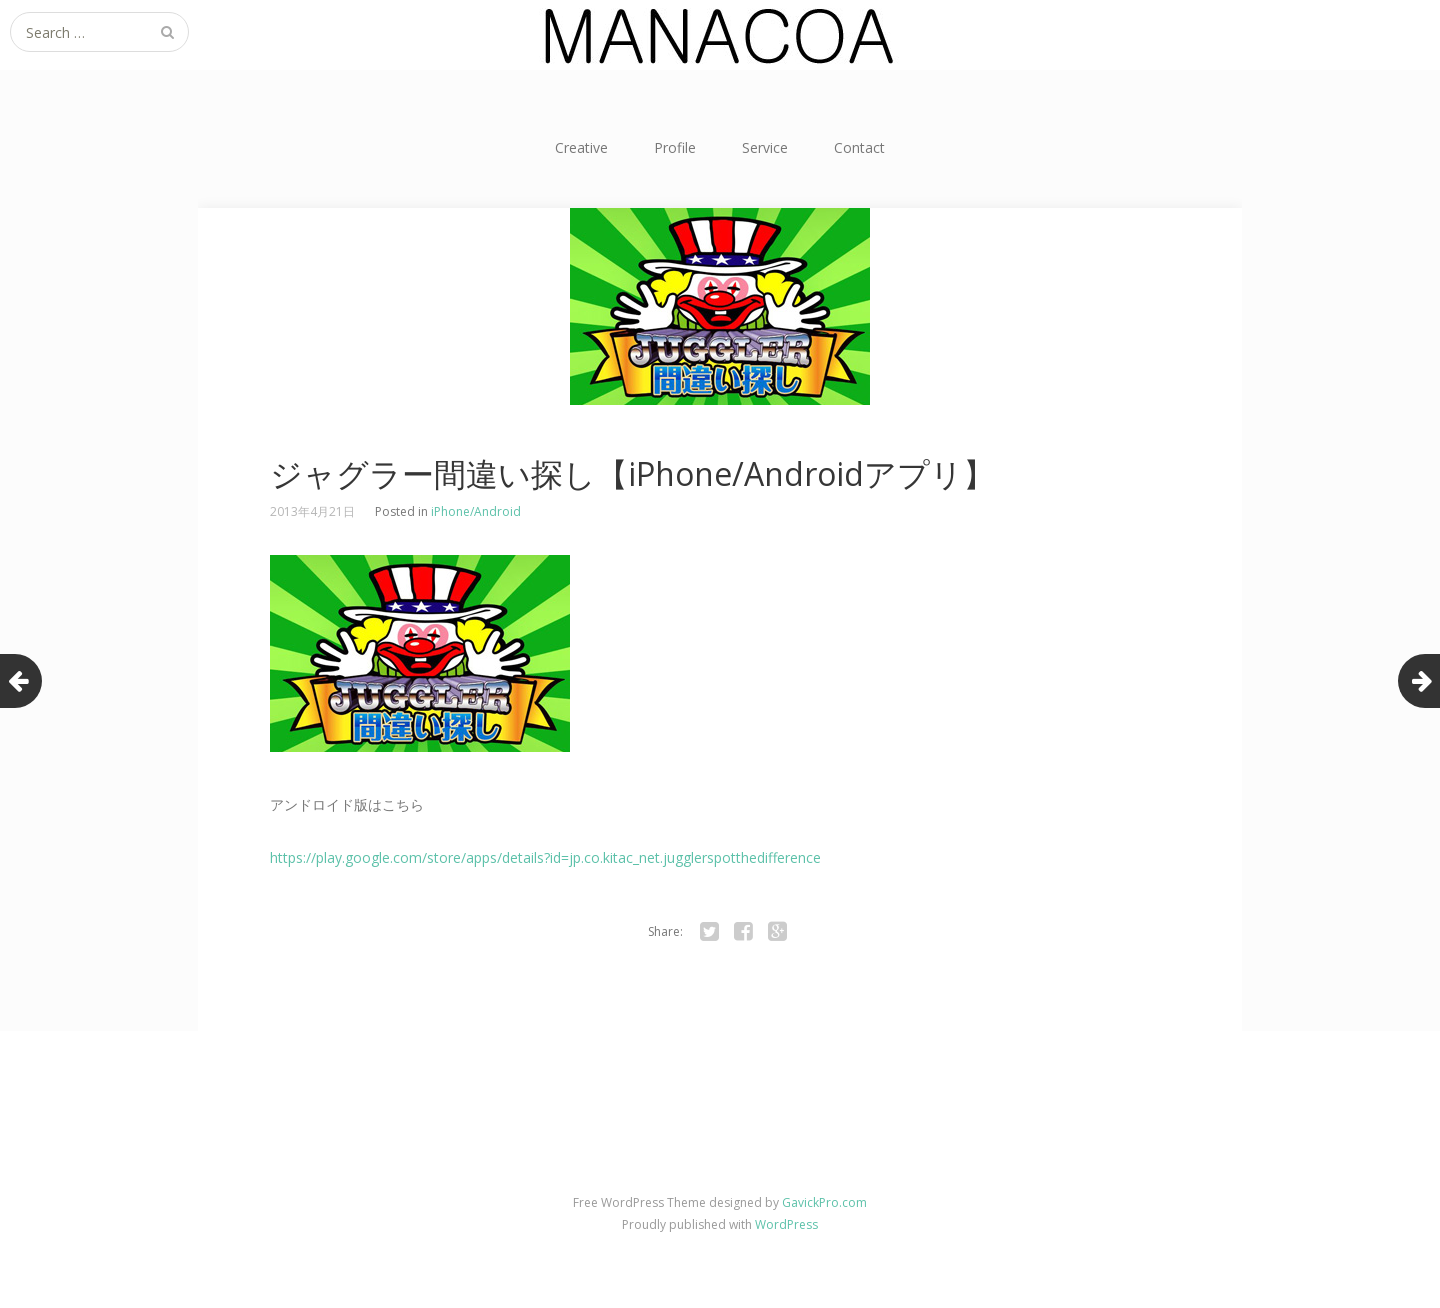 This screenshot has width=1440, height=1308. What do you see at coordinates (765, 147) in the screenshot?
I see `Service` at bounding box center [765, 147].